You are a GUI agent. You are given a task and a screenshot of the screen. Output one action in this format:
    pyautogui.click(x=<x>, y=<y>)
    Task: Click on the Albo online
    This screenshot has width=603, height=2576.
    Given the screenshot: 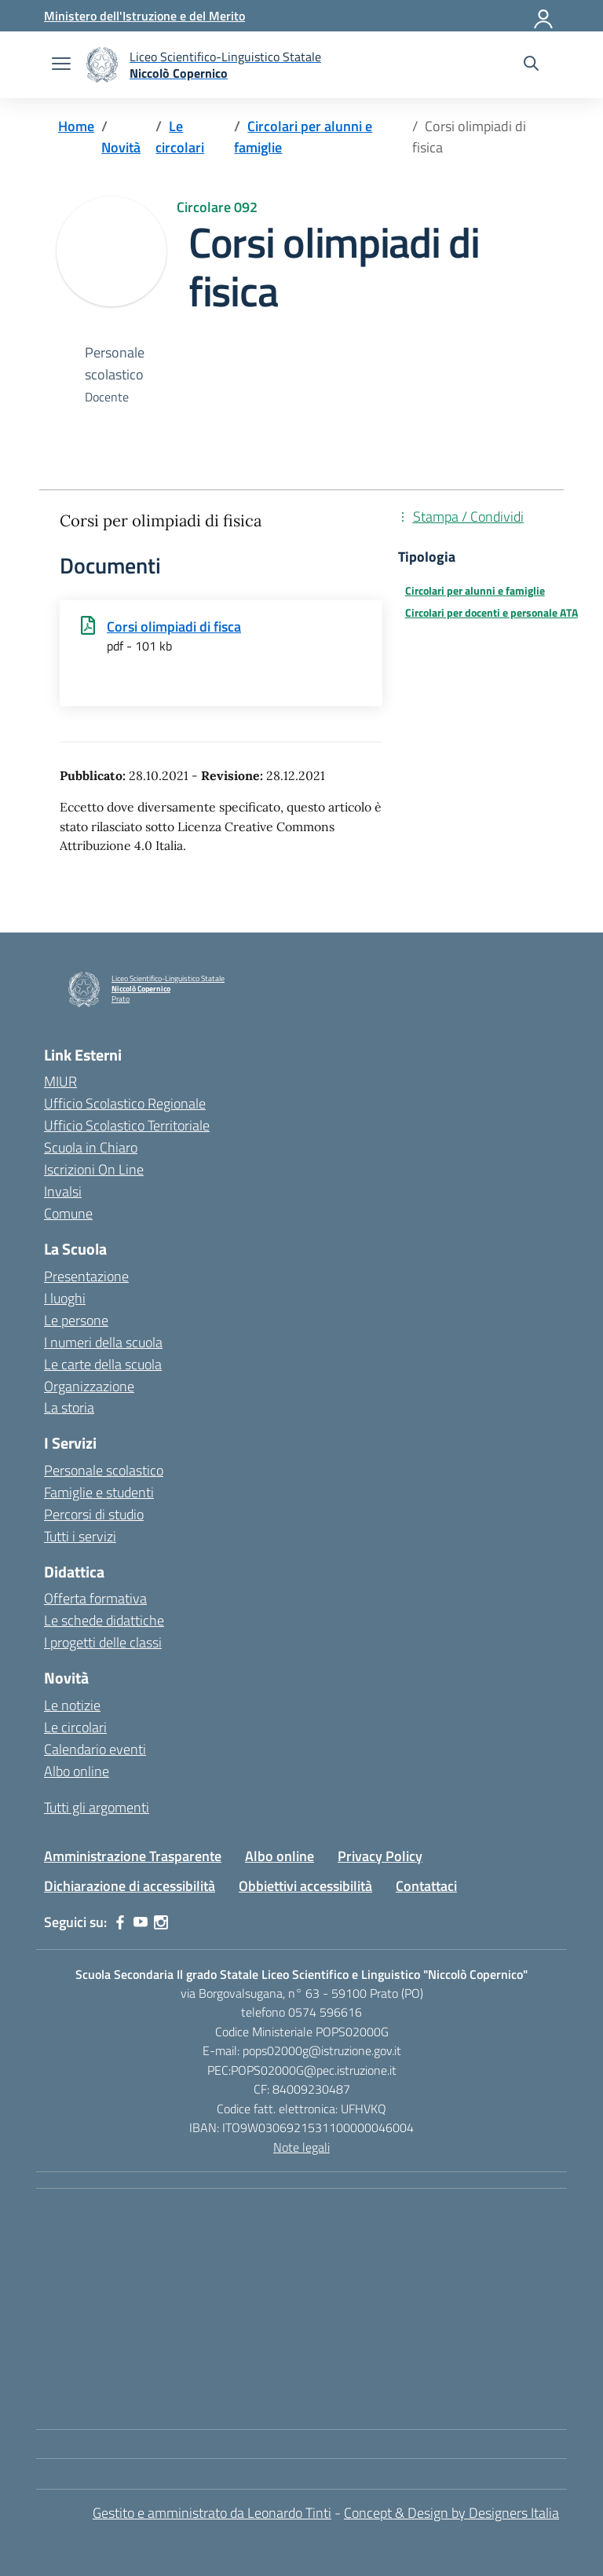 What is the action you would take?
    pyautogui.click(x=76, y=1771)
    